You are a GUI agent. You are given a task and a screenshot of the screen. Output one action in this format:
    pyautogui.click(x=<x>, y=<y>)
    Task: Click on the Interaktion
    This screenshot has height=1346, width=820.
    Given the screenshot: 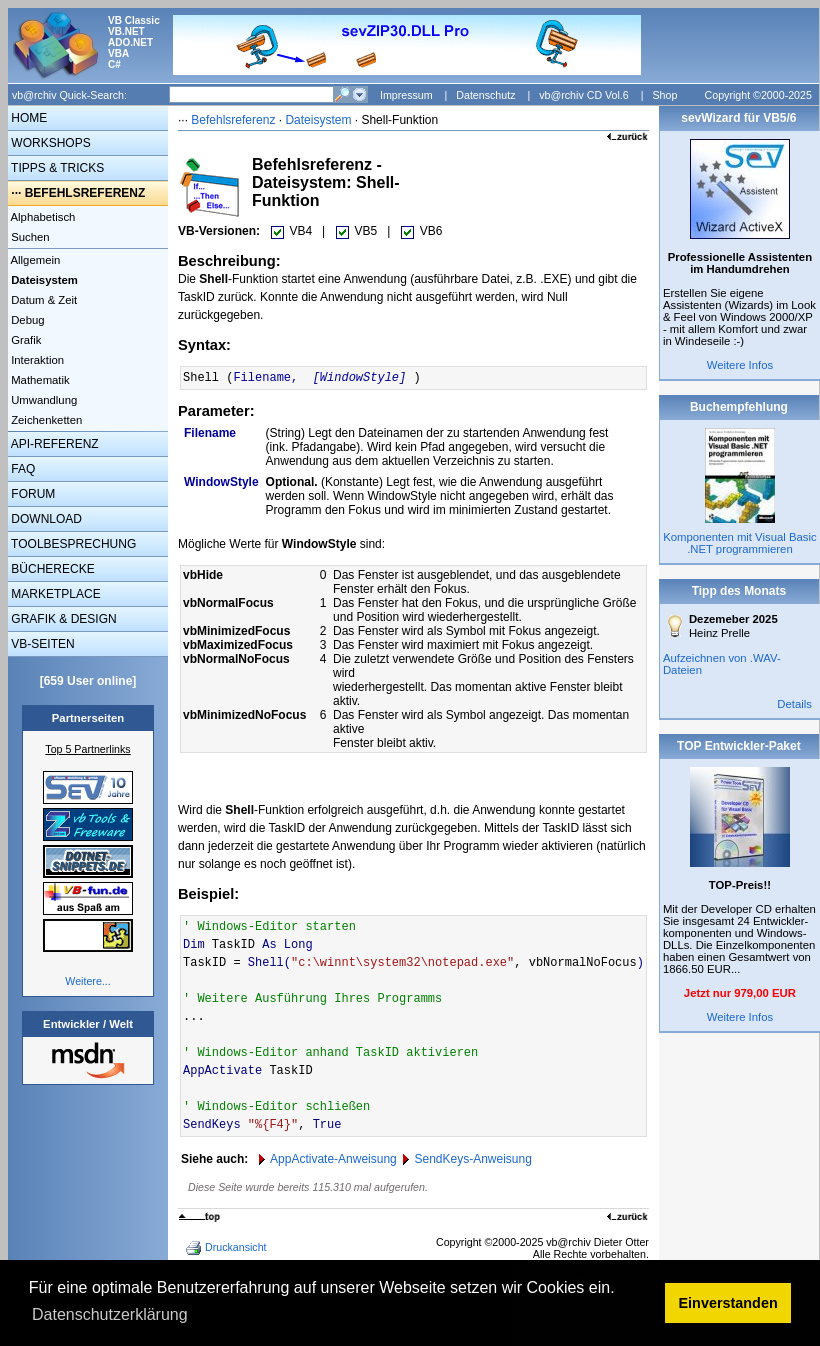 What is the action you would take?
    pyautogui.click(x=36, y=360)
    